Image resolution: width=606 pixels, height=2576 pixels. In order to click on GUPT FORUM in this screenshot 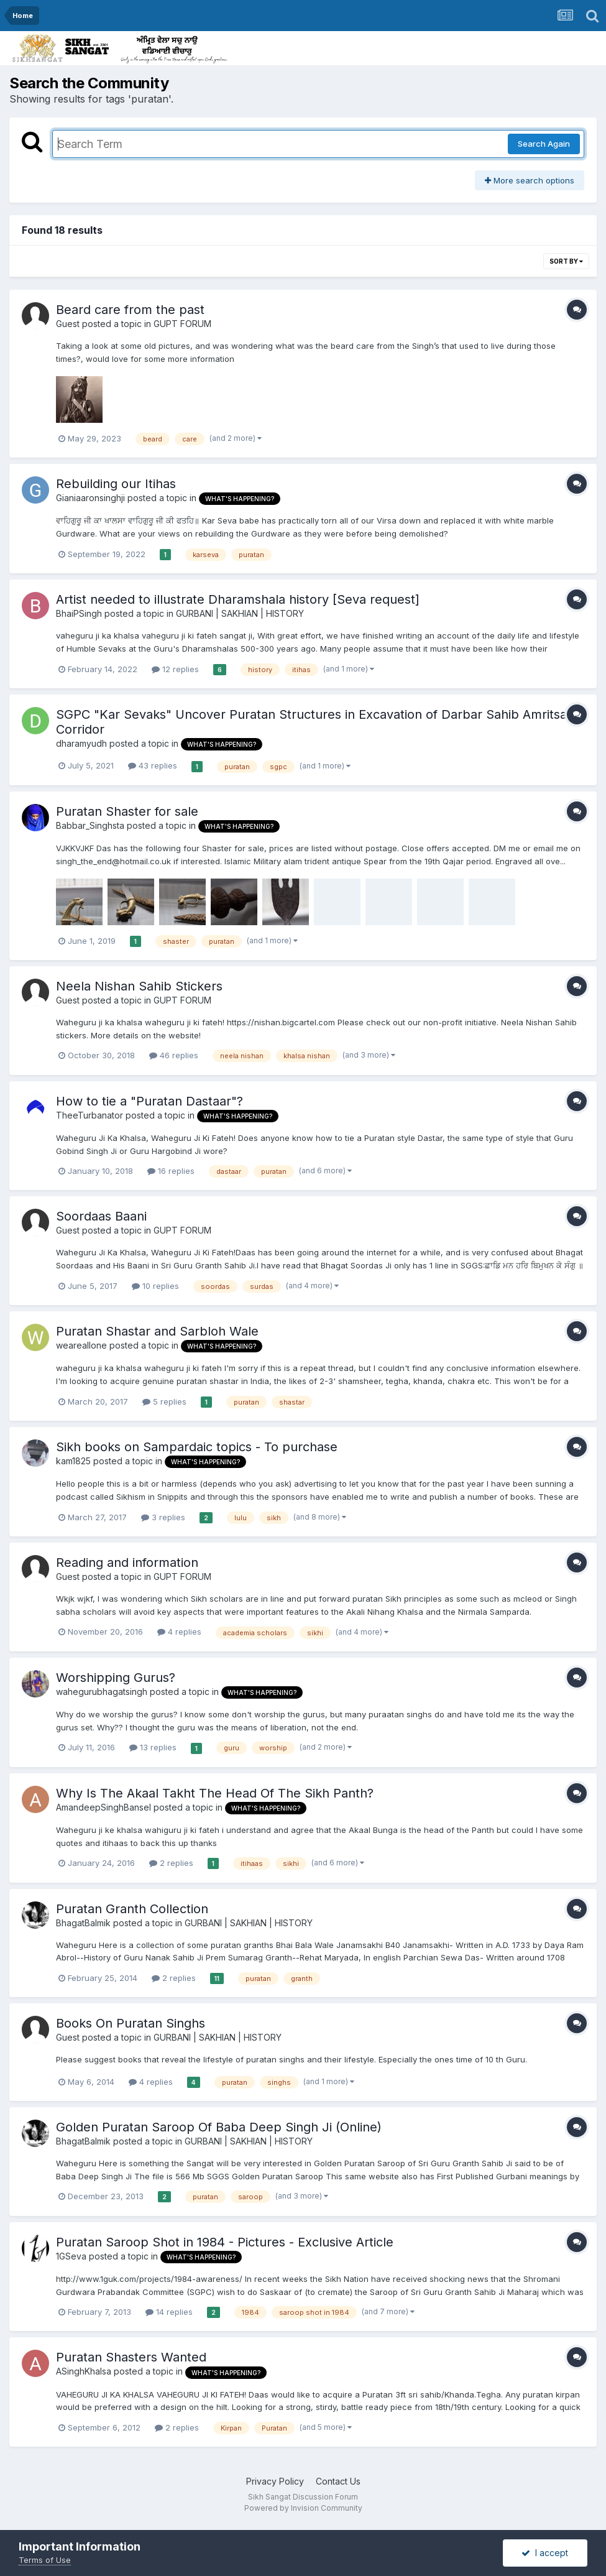, I will do `click(182, 323)`.